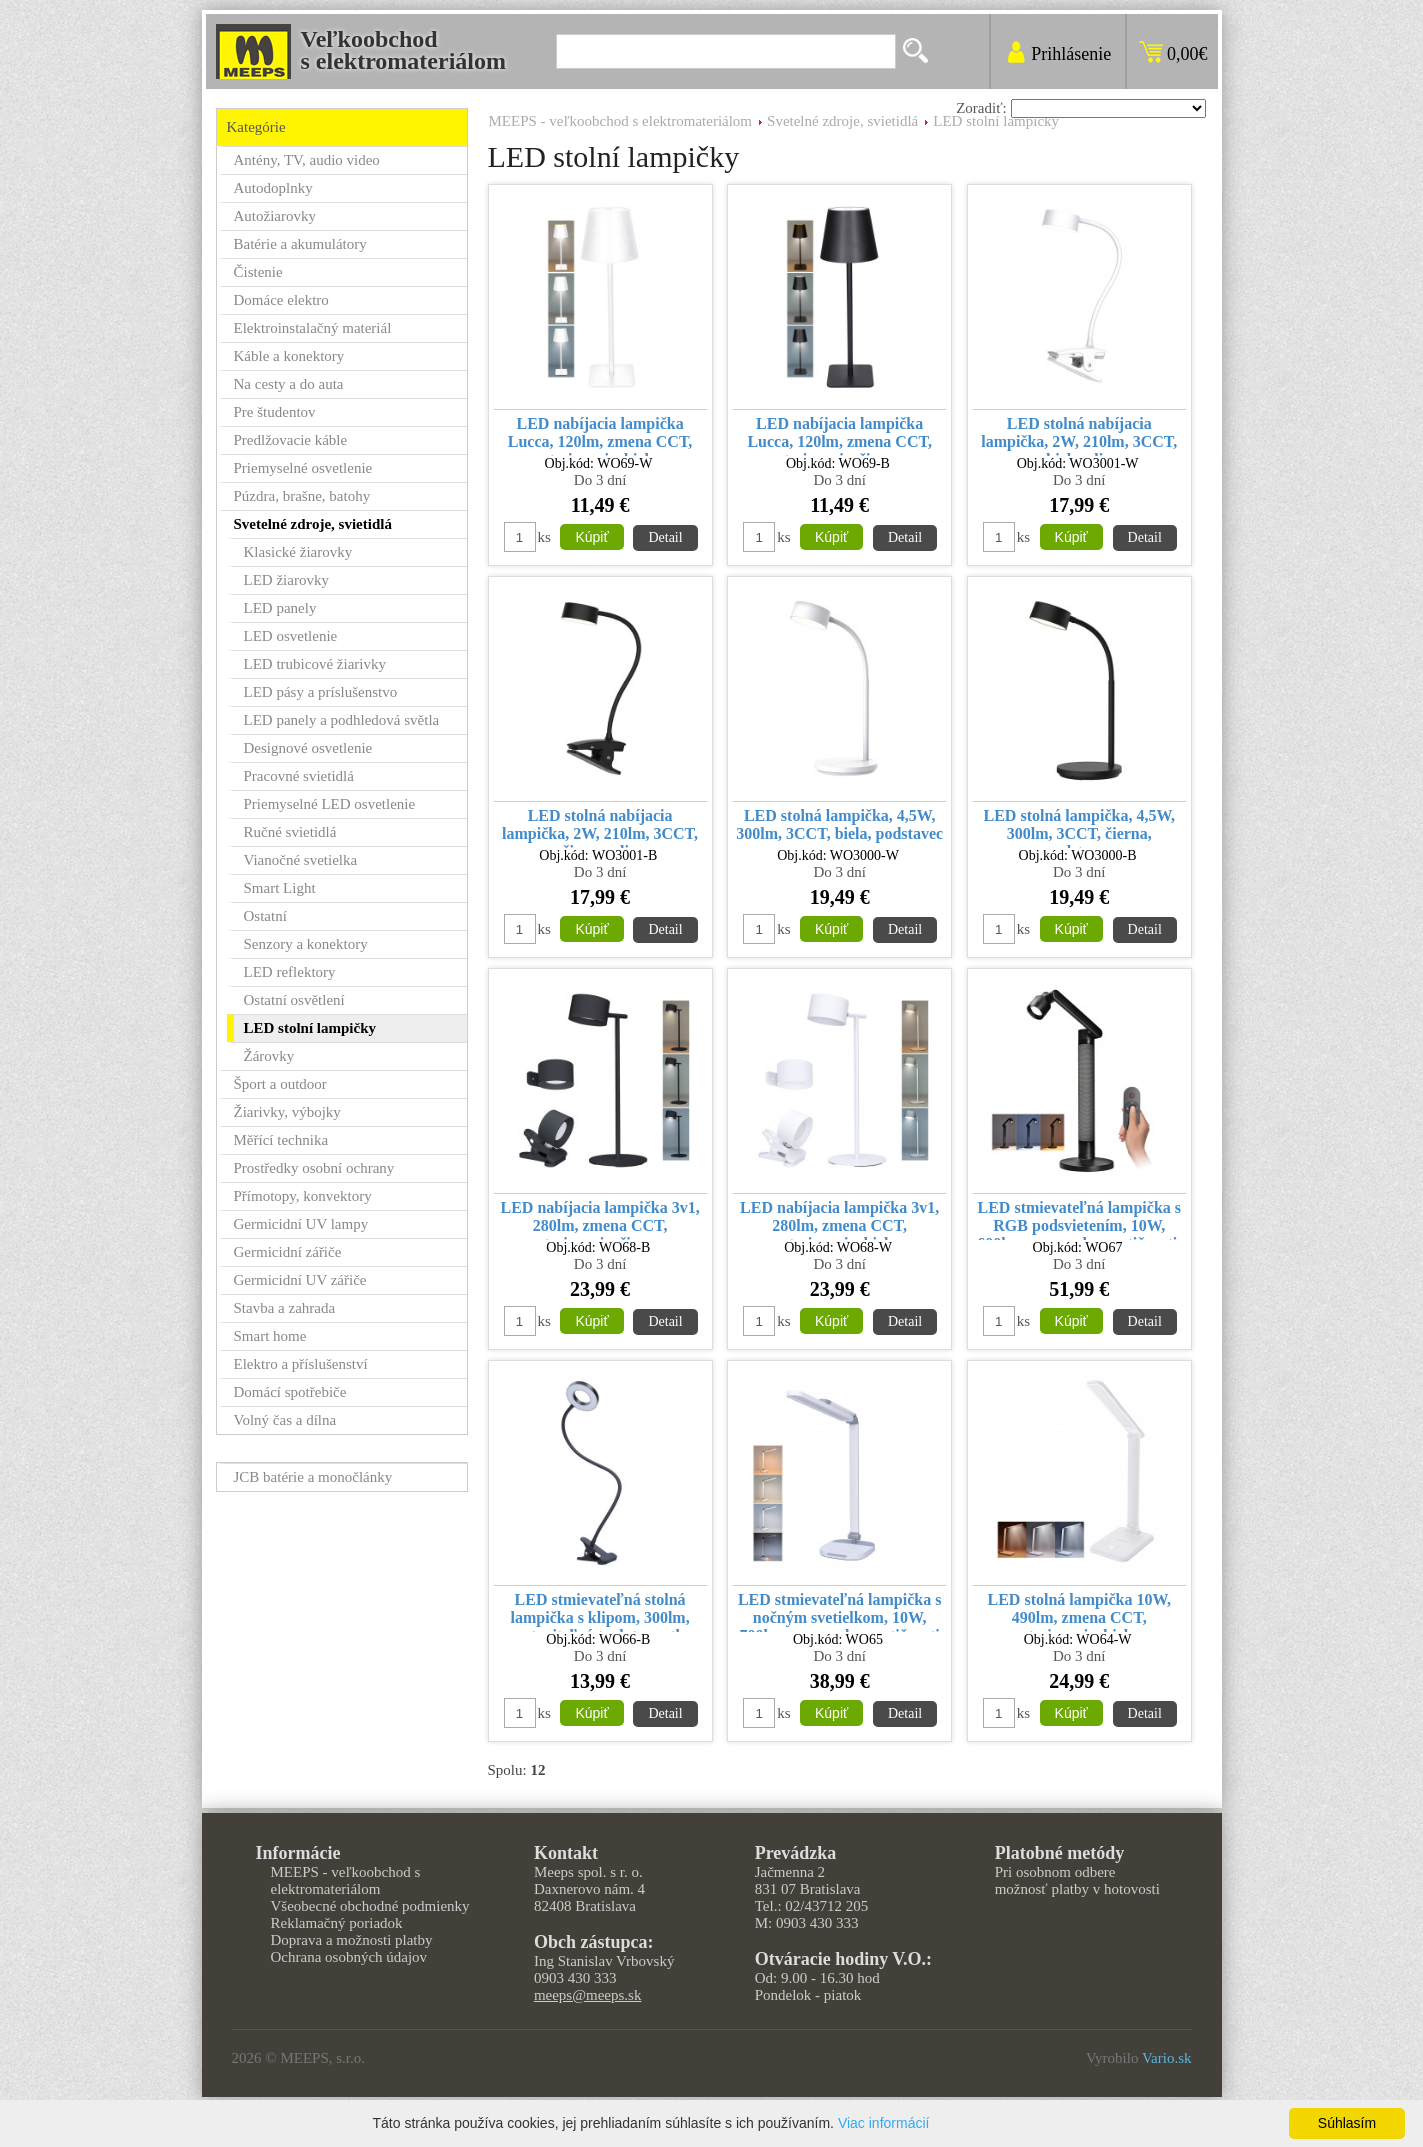 This screenshot has width=1423, height=2147. Describe the element at coordinates (330, 804) in the screenshot. I see `Priemyselné LED osvetlenie` at that location.